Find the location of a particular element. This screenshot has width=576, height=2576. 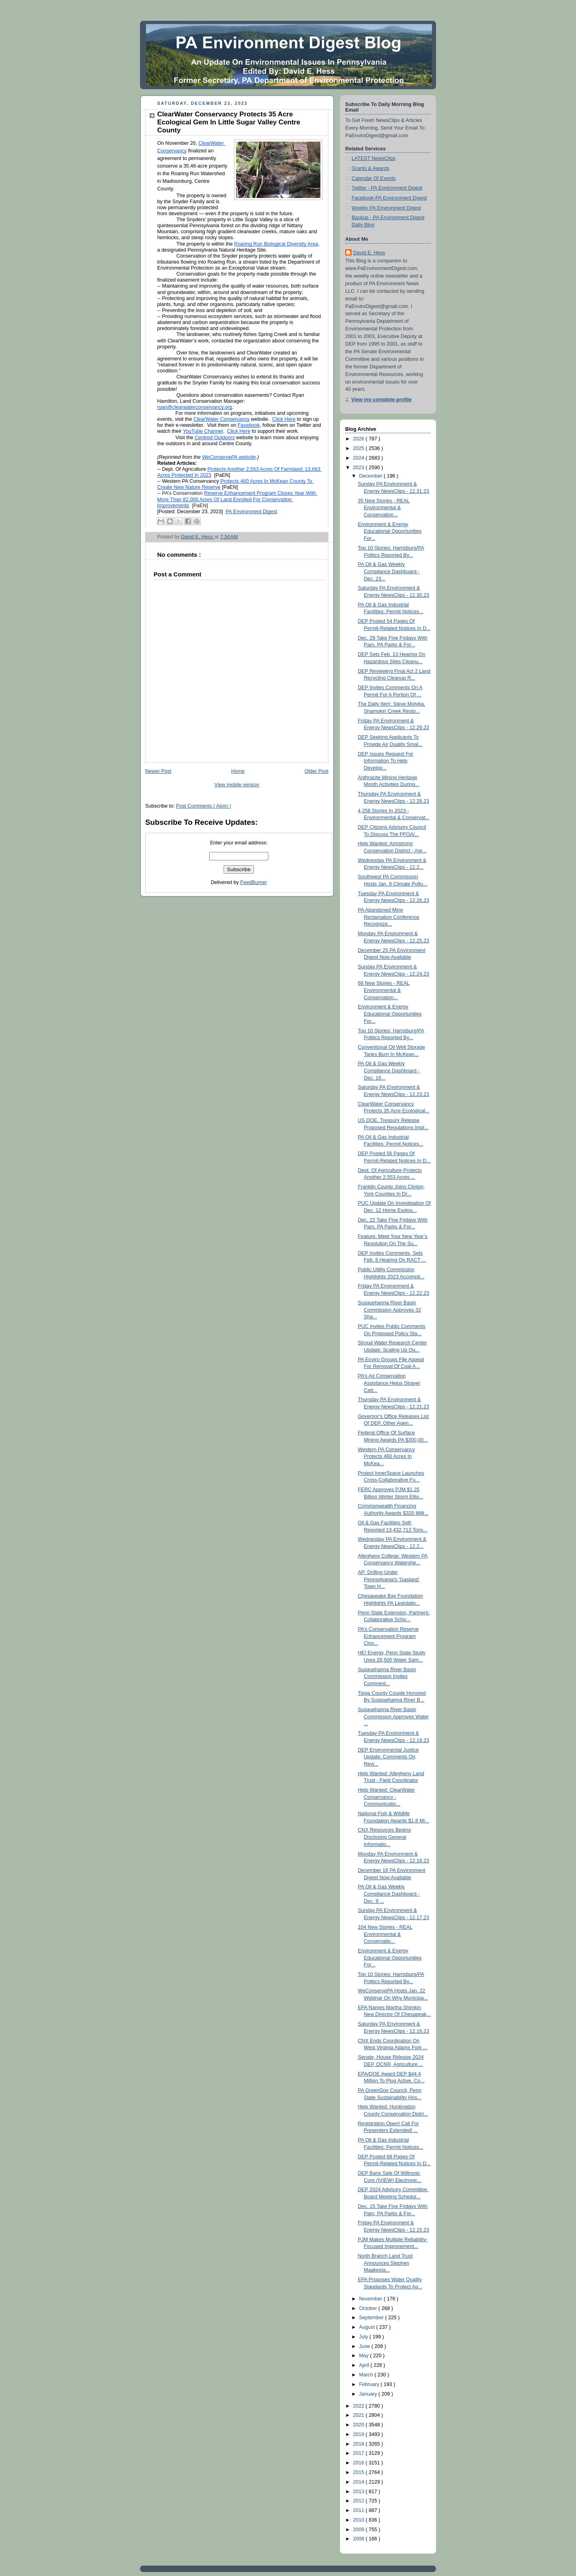

2012 is located at coordinates (359, 2501).